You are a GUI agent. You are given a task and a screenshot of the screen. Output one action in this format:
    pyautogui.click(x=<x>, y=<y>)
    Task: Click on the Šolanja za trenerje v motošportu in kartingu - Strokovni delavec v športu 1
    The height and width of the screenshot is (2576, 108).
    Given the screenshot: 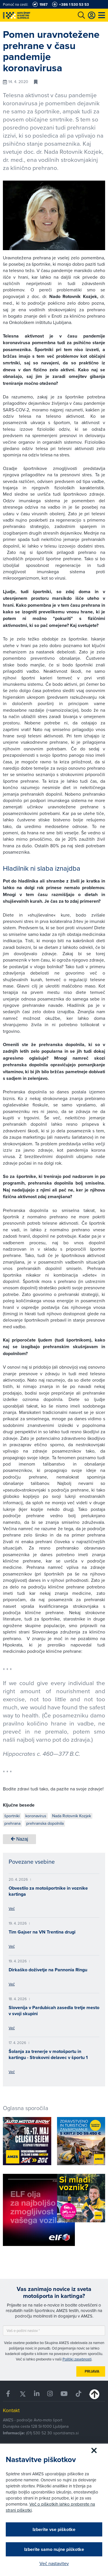 What is the action you would take?
    pyautogui.click(x=48, y=2054)
    